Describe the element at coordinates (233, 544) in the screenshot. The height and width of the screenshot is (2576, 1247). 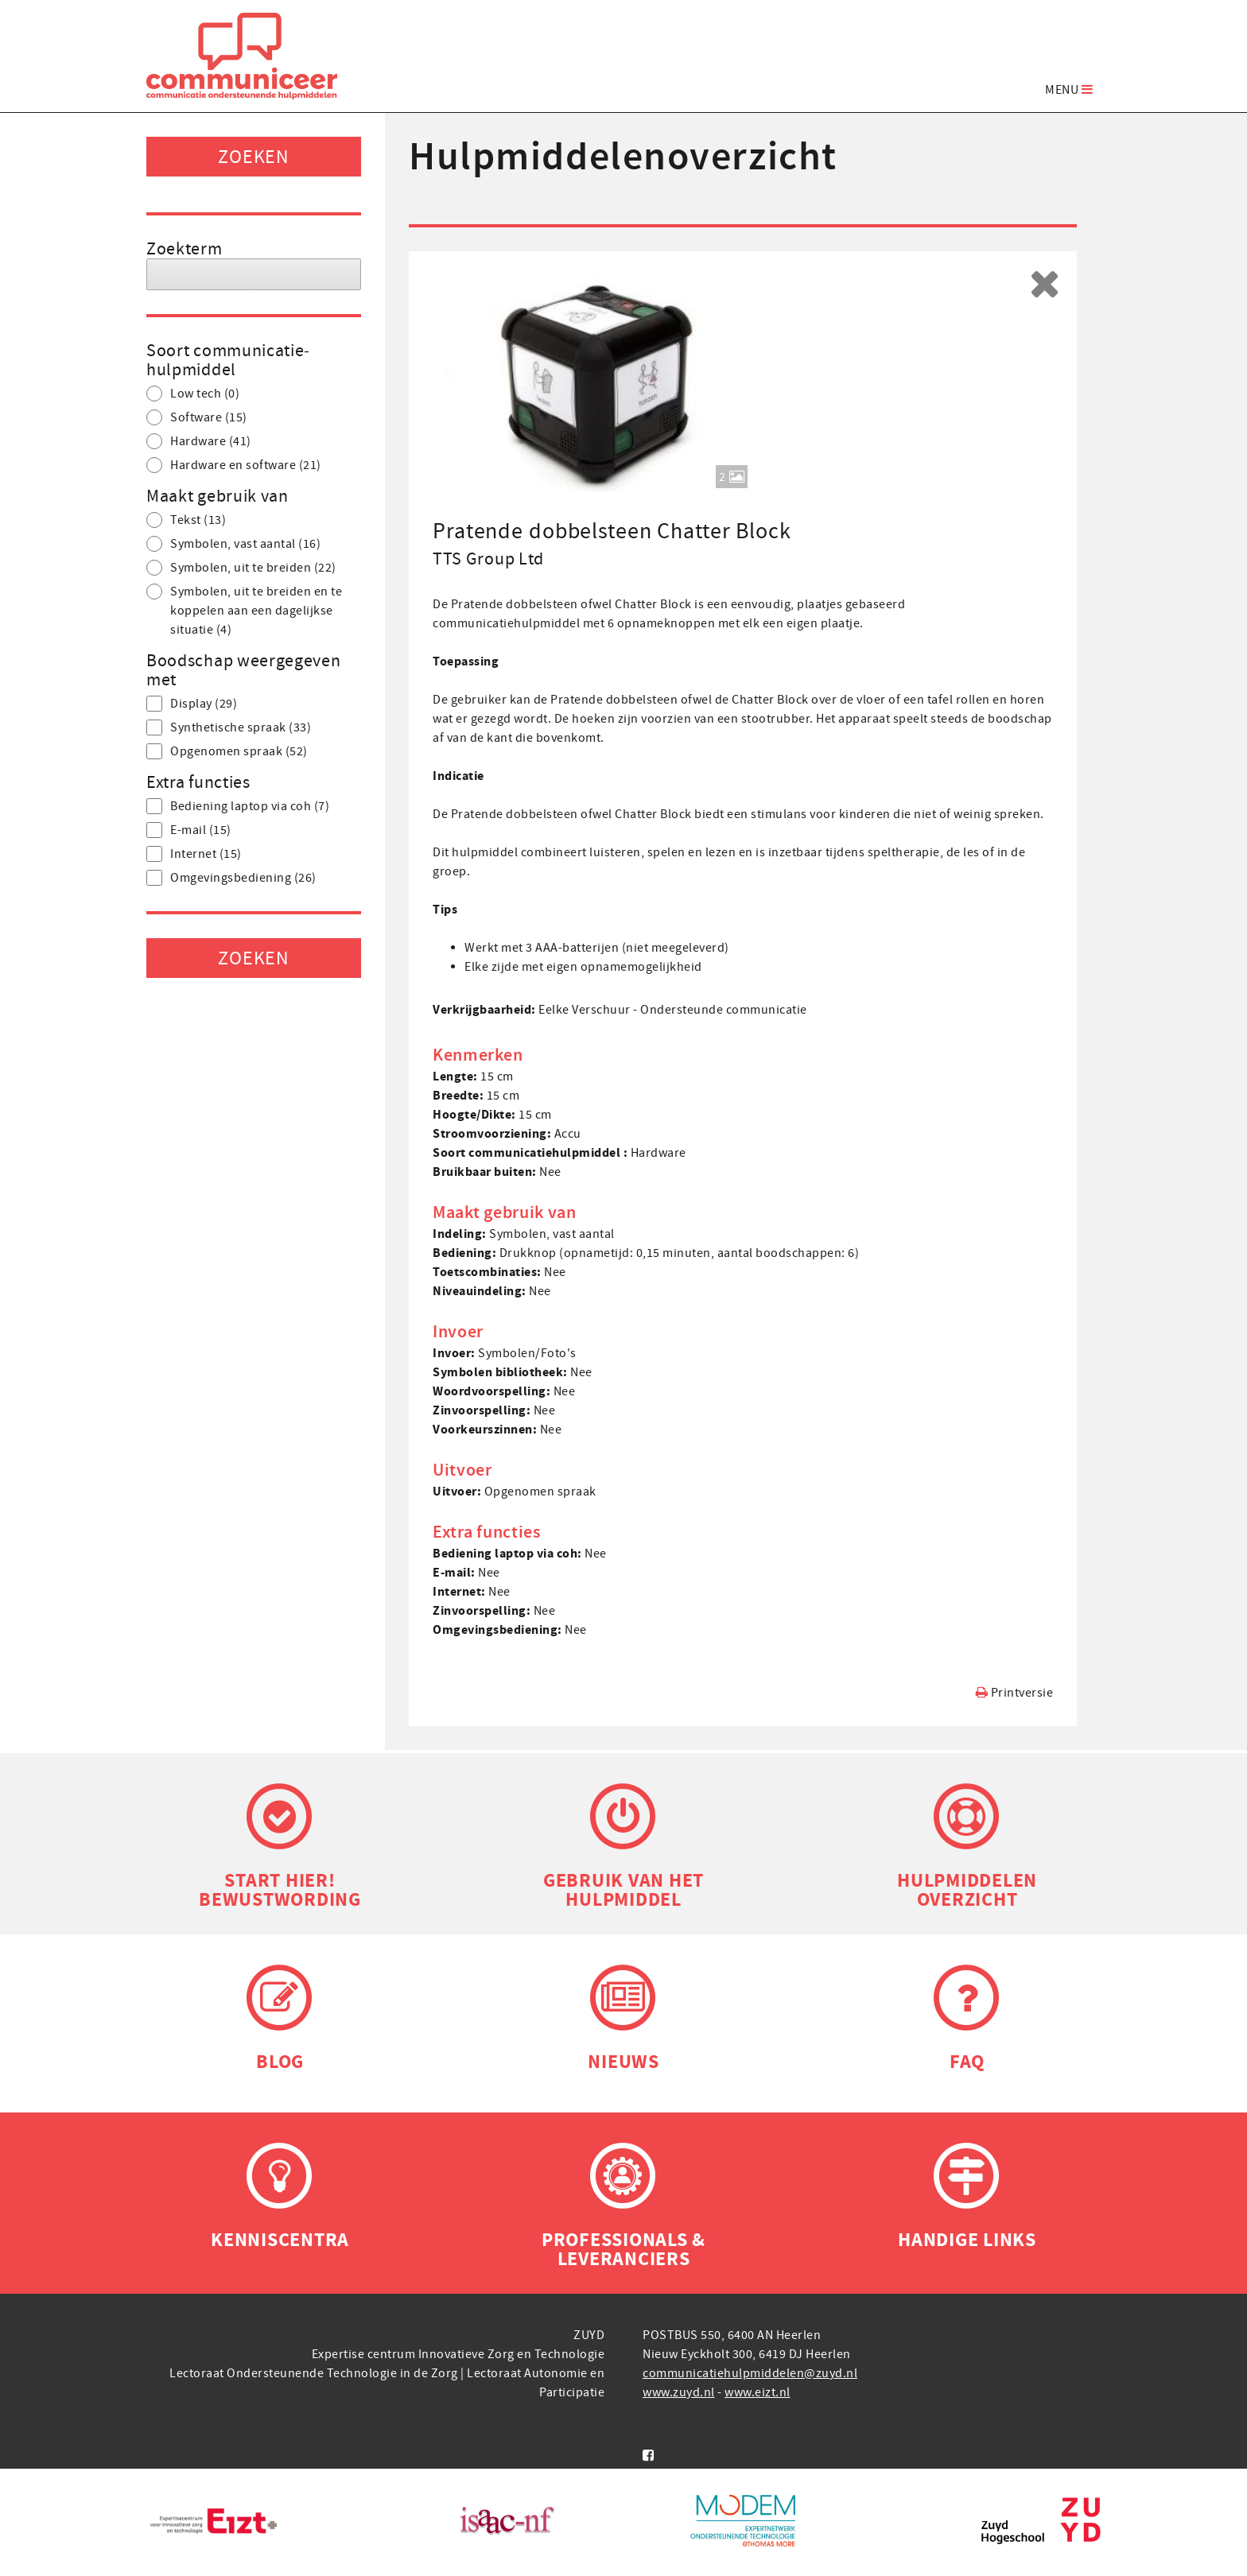
I see `Symbolen, vast aantal` at that location.